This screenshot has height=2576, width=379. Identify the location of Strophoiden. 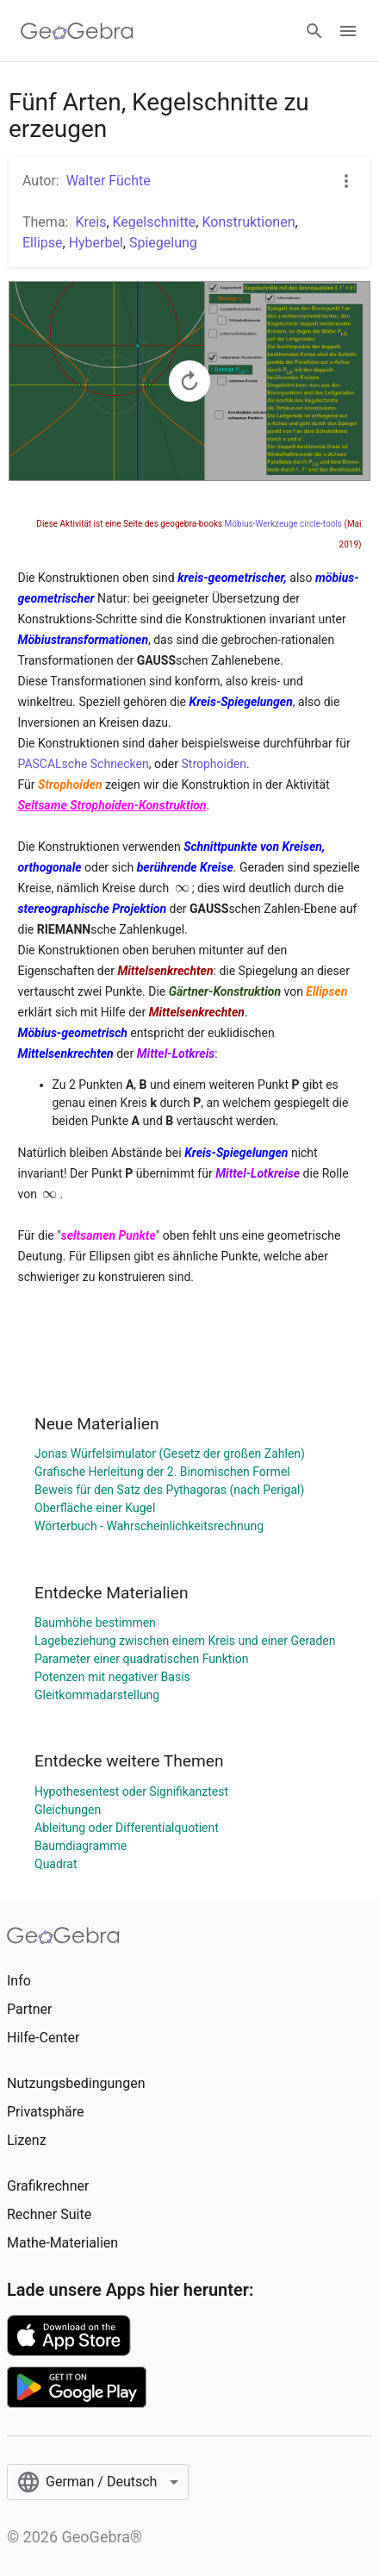
(213, 764).